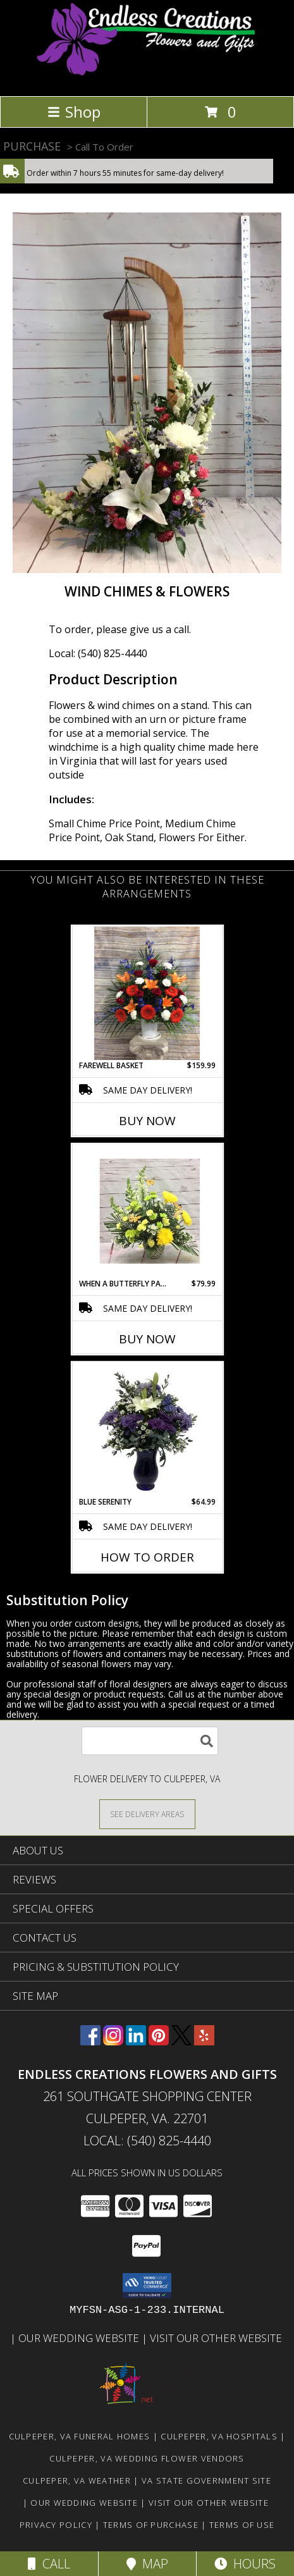  Describe the element at coordinates (147, 1211) in the screenshot. I see `[View When A Butterfly Passes By Info]` at that location.